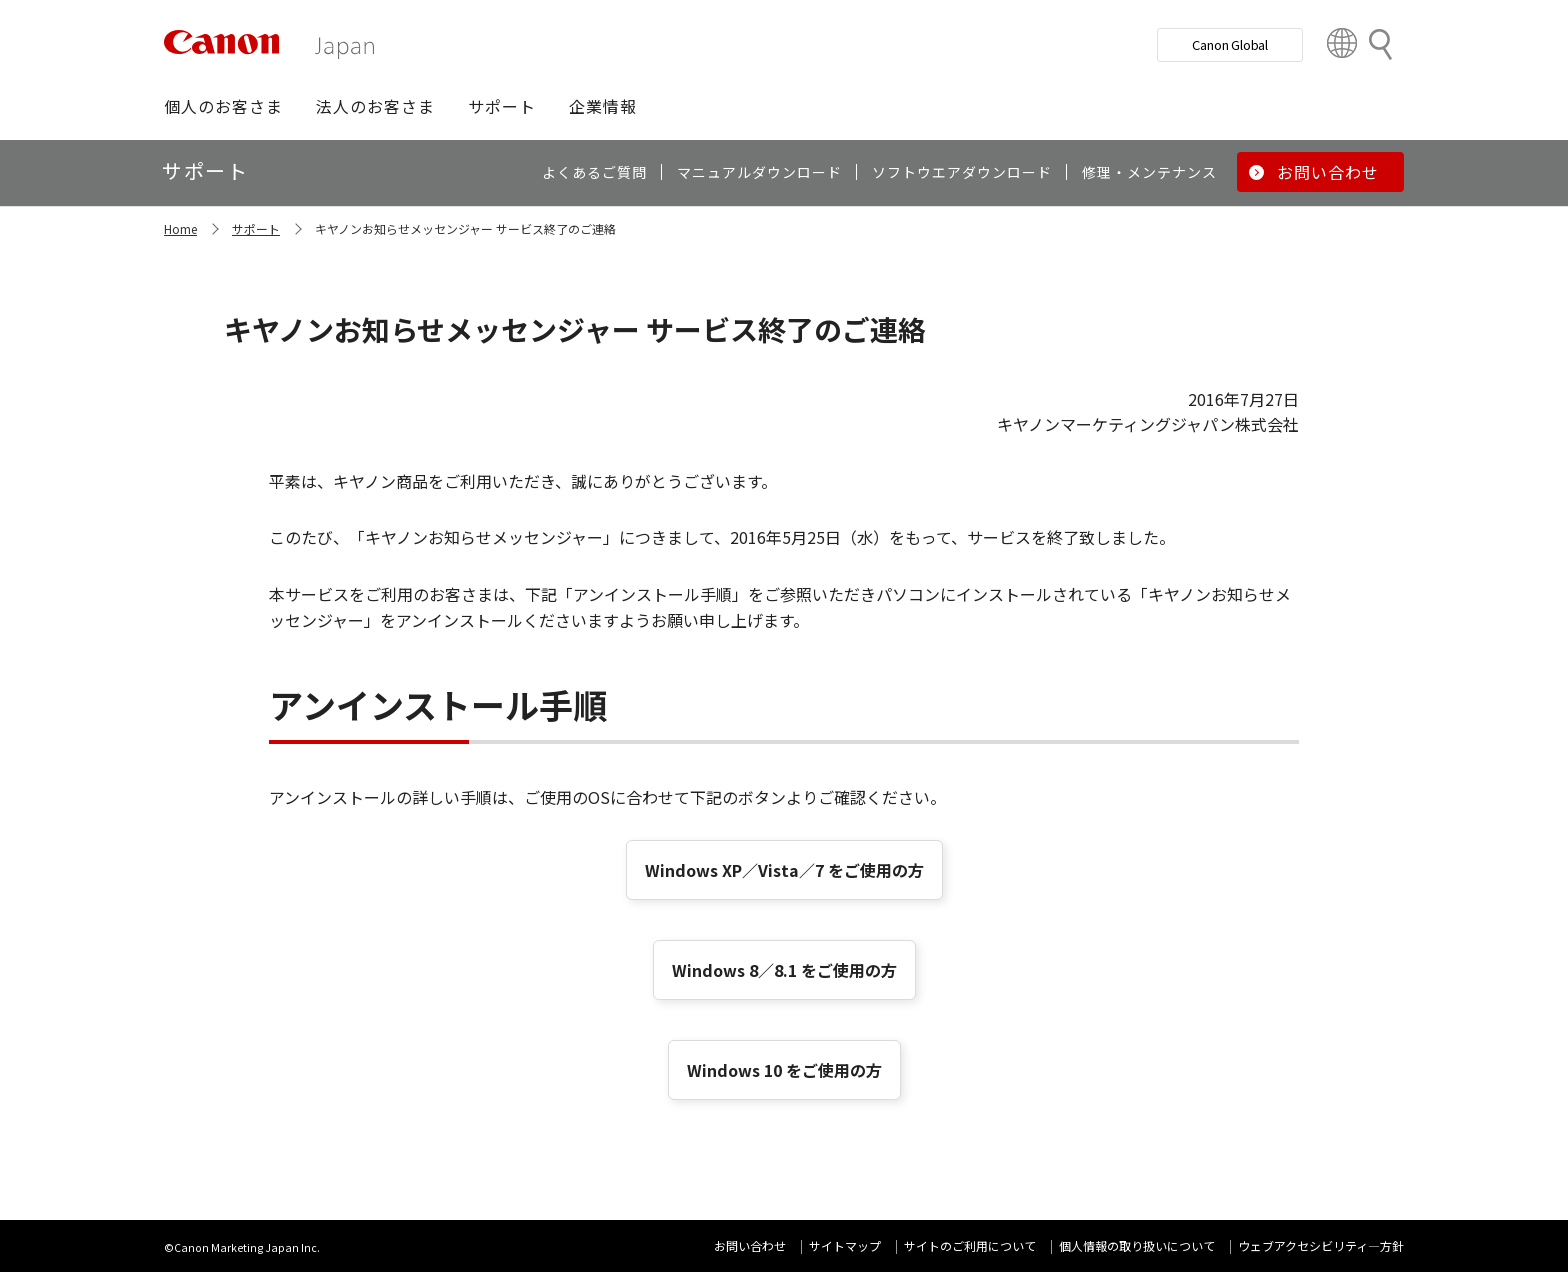 This screenshot has height=1272, width=1568. I want to click on サイトのご利用について, so click(970, 1245).